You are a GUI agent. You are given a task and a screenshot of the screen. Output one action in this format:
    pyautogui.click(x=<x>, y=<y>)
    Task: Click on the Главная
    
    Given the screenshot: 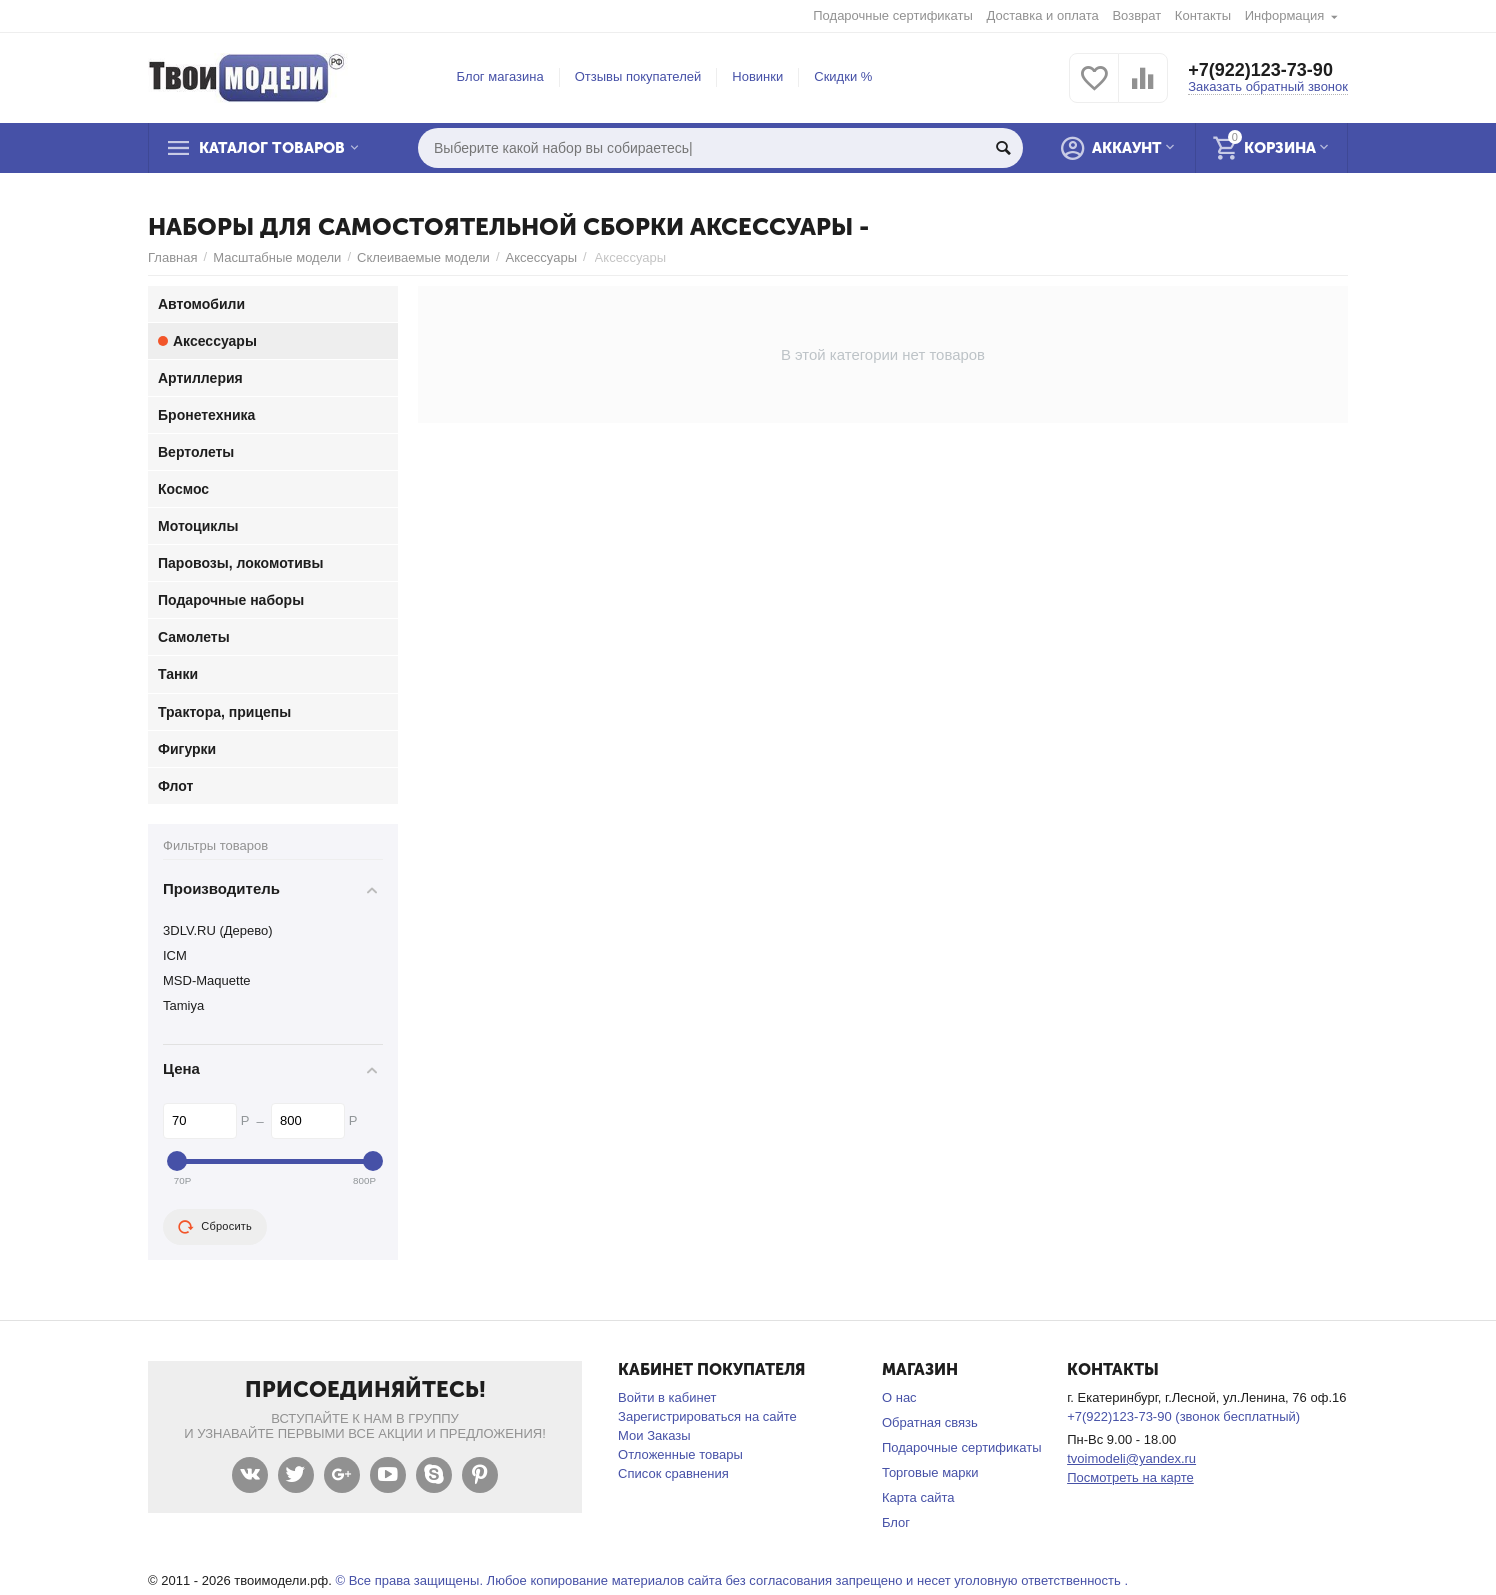 What is the action you would take?
    pyautogui.click(x=173, y=257)
    